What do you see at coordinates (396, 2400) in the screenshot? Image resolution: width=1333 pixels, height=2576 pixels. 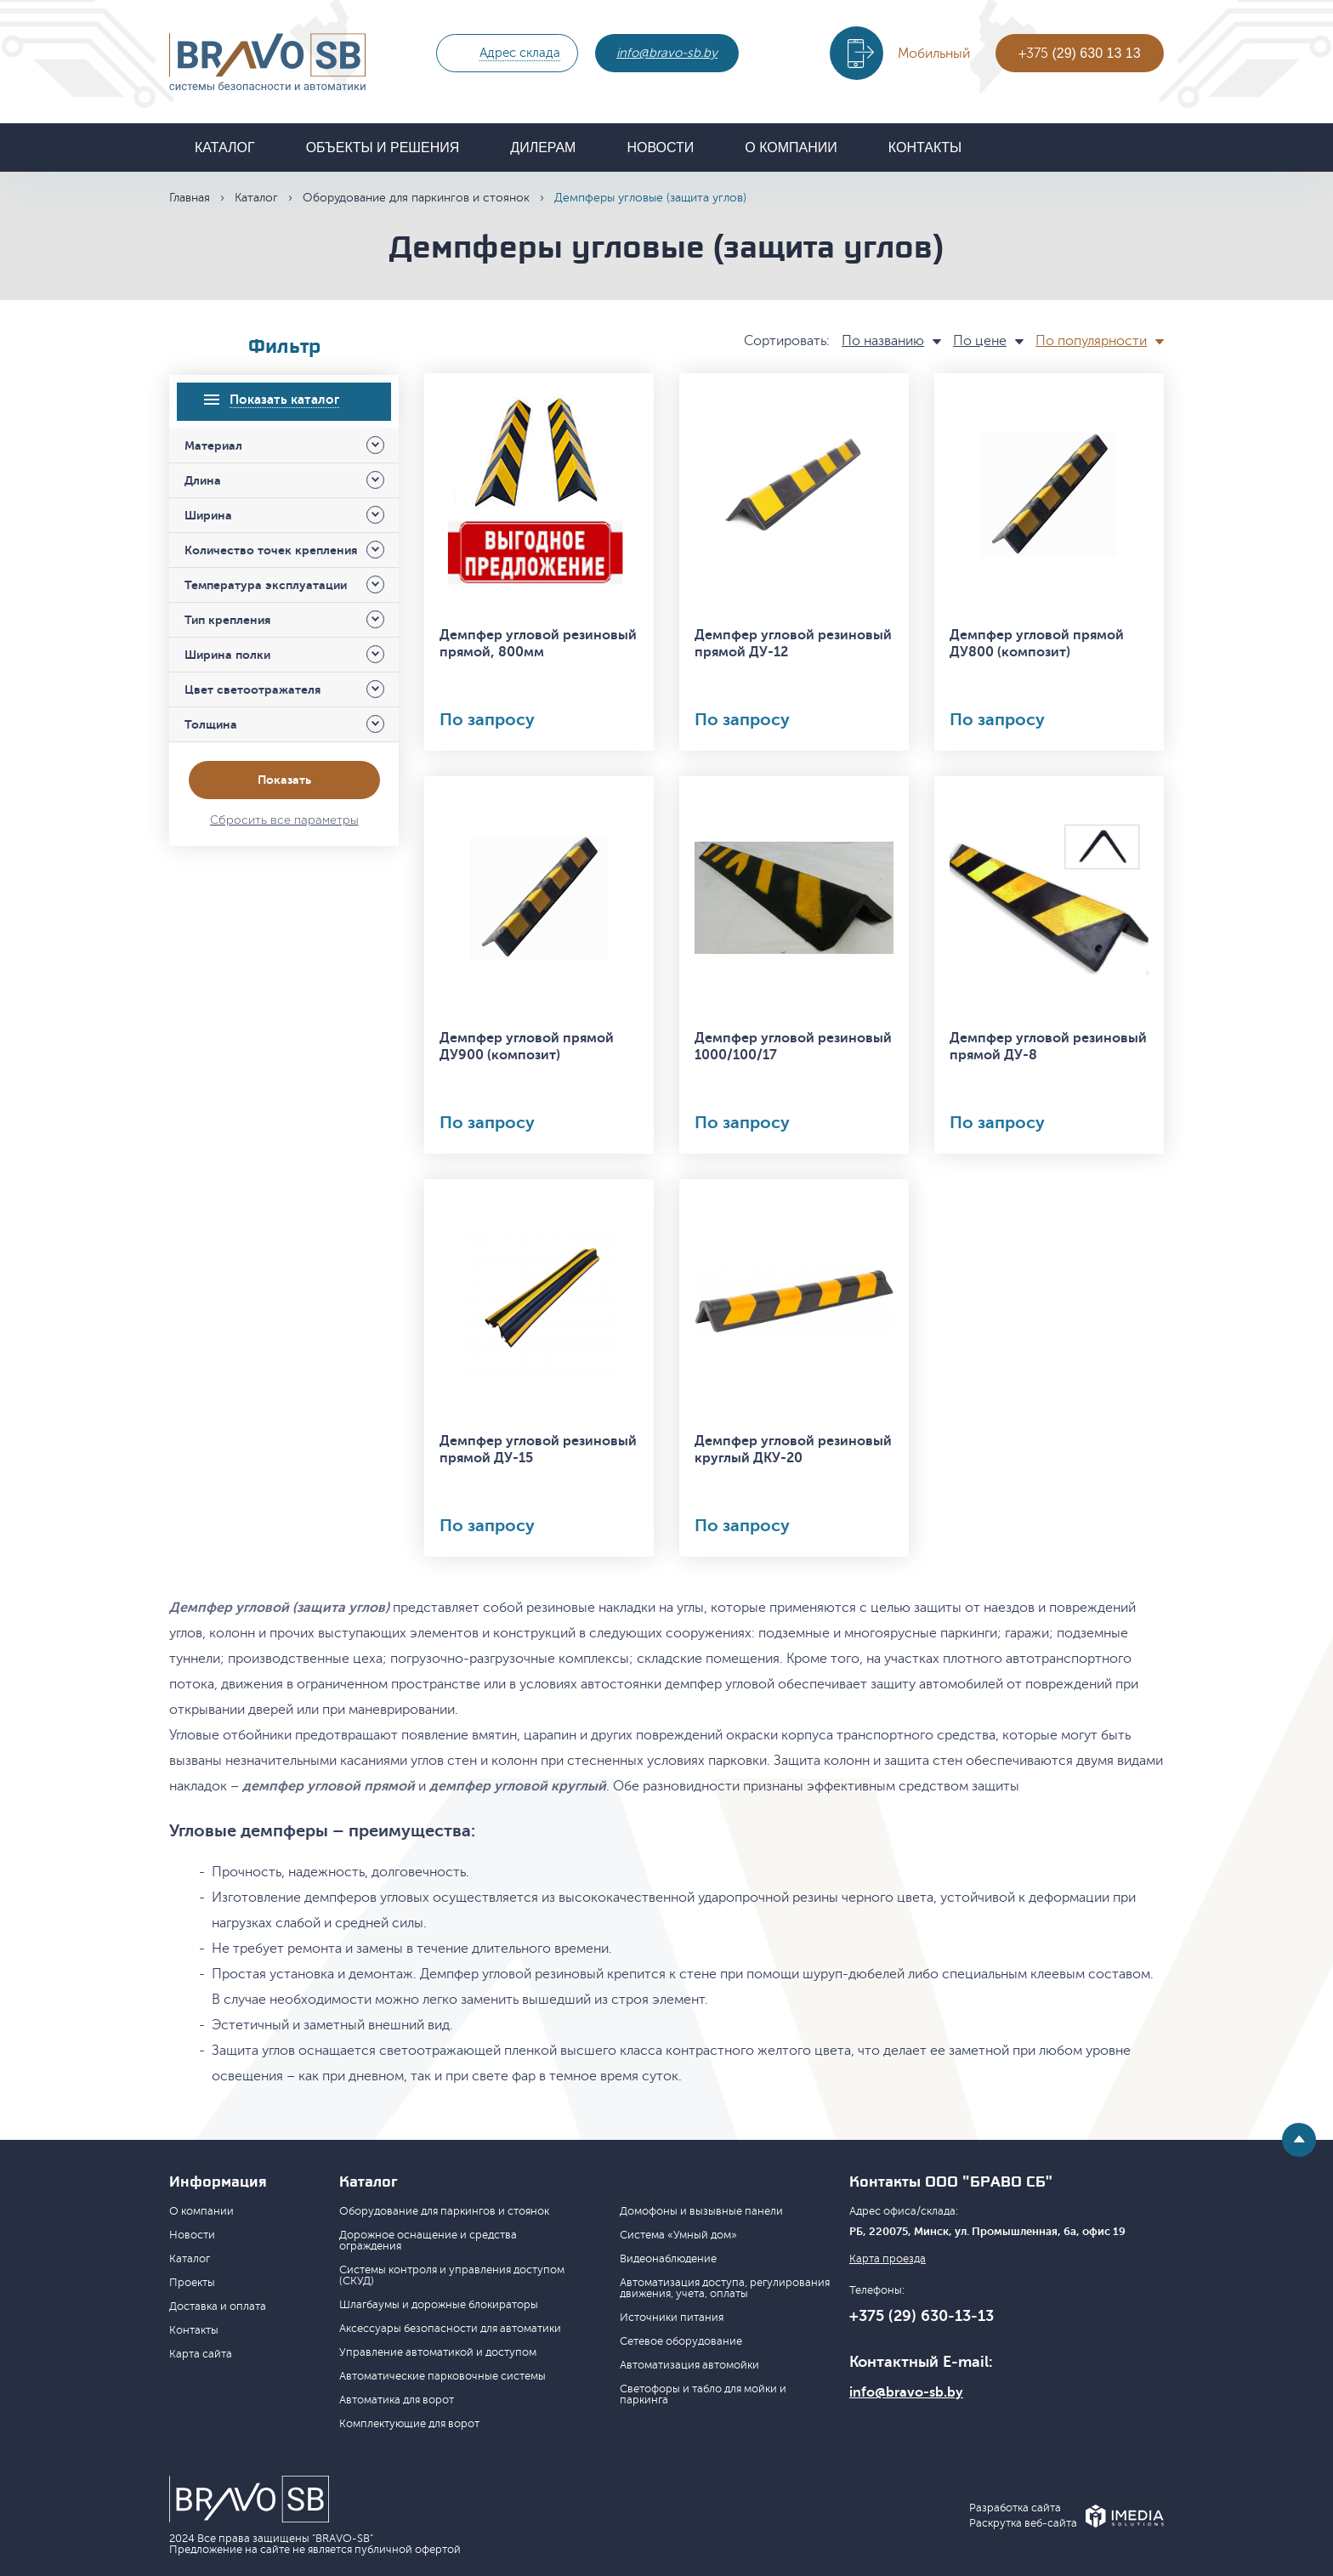 I see `Автоматика для ворот` at bounding box center [396, 2400].